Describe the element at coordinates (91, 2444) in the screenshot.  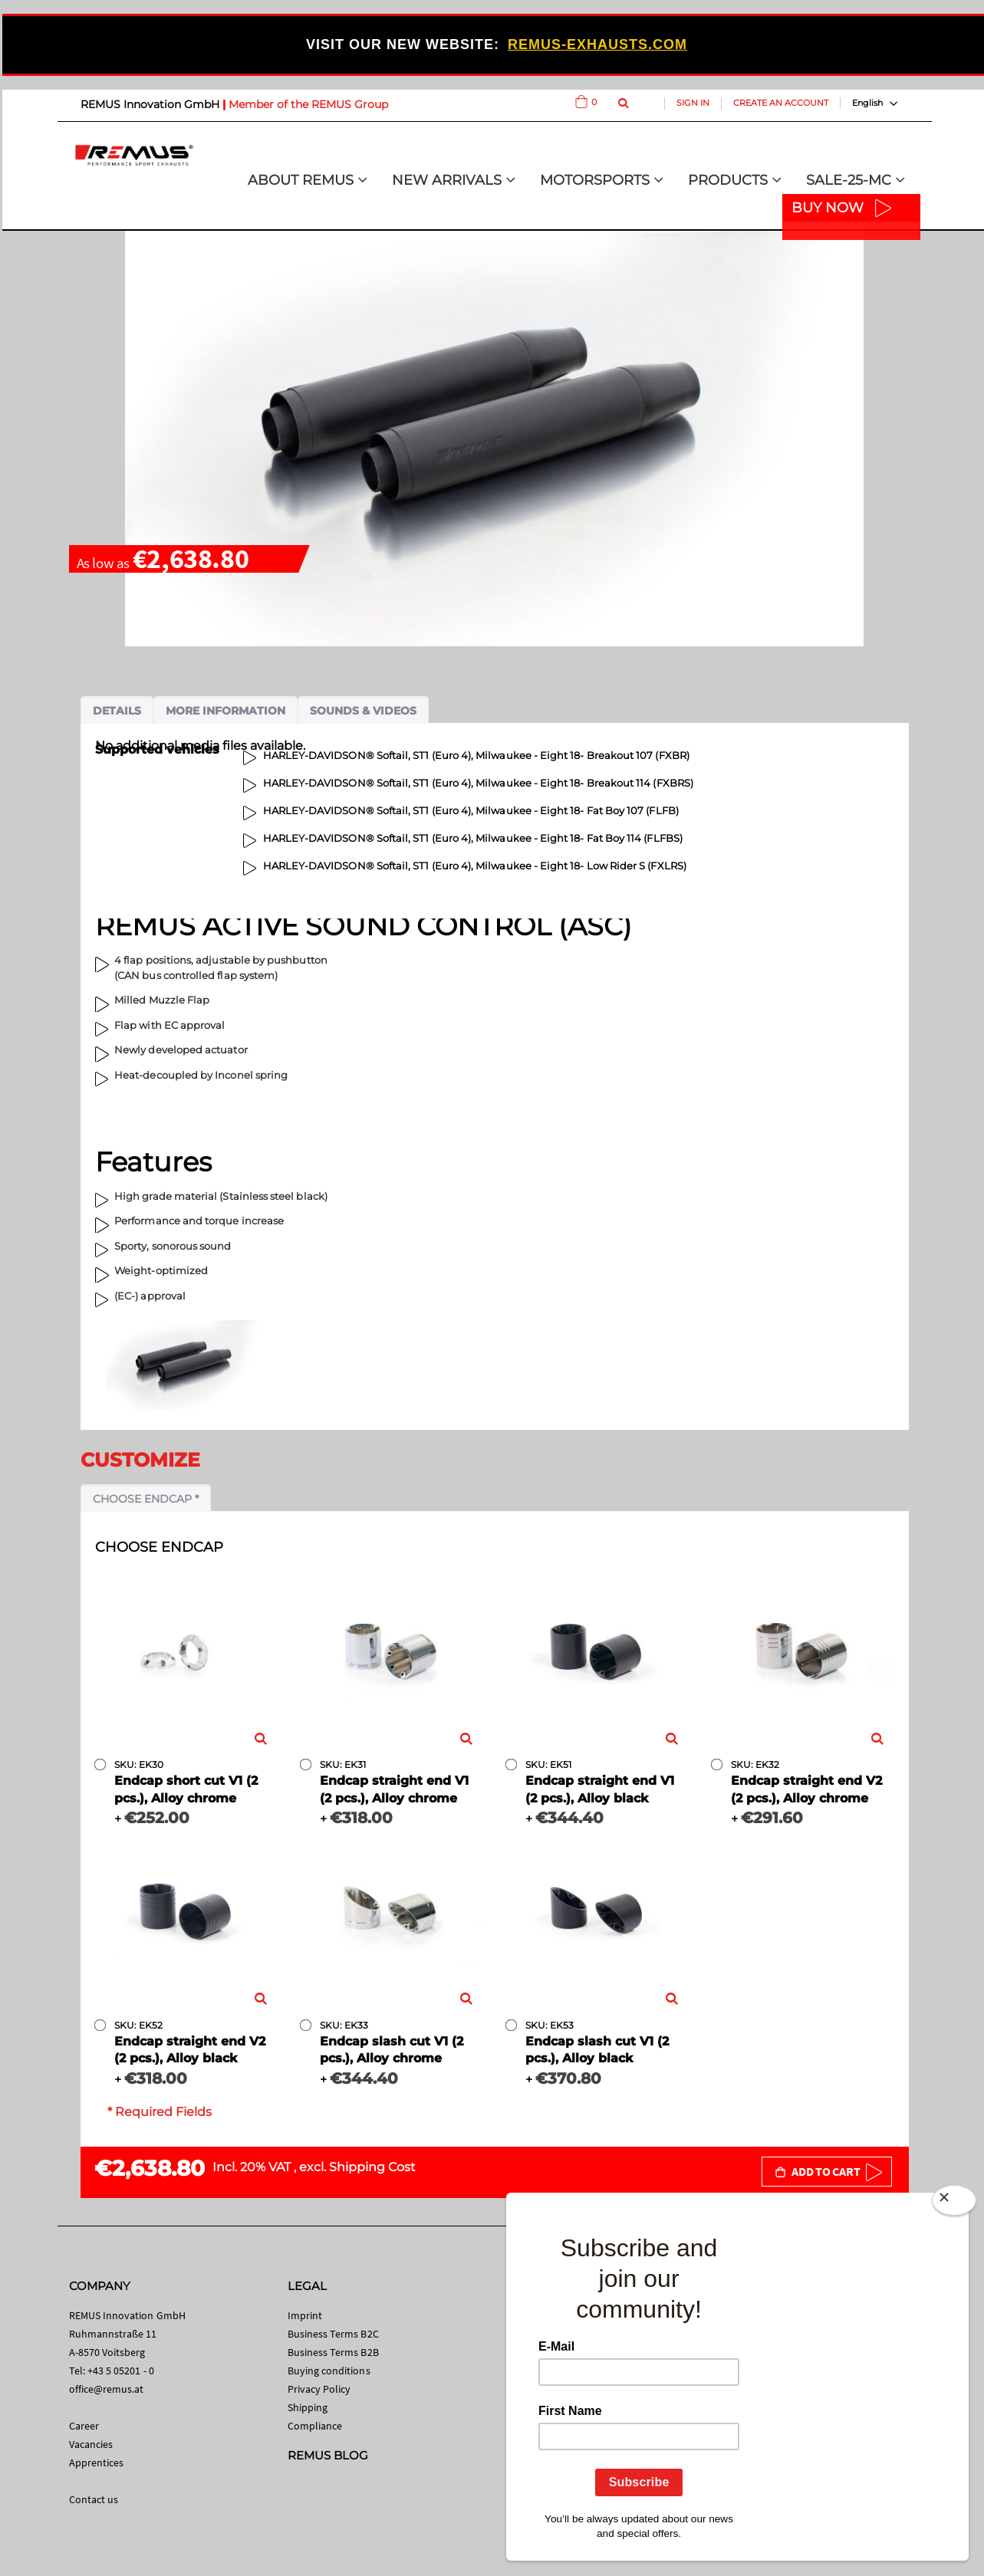
I see `Vacancies` at that location.